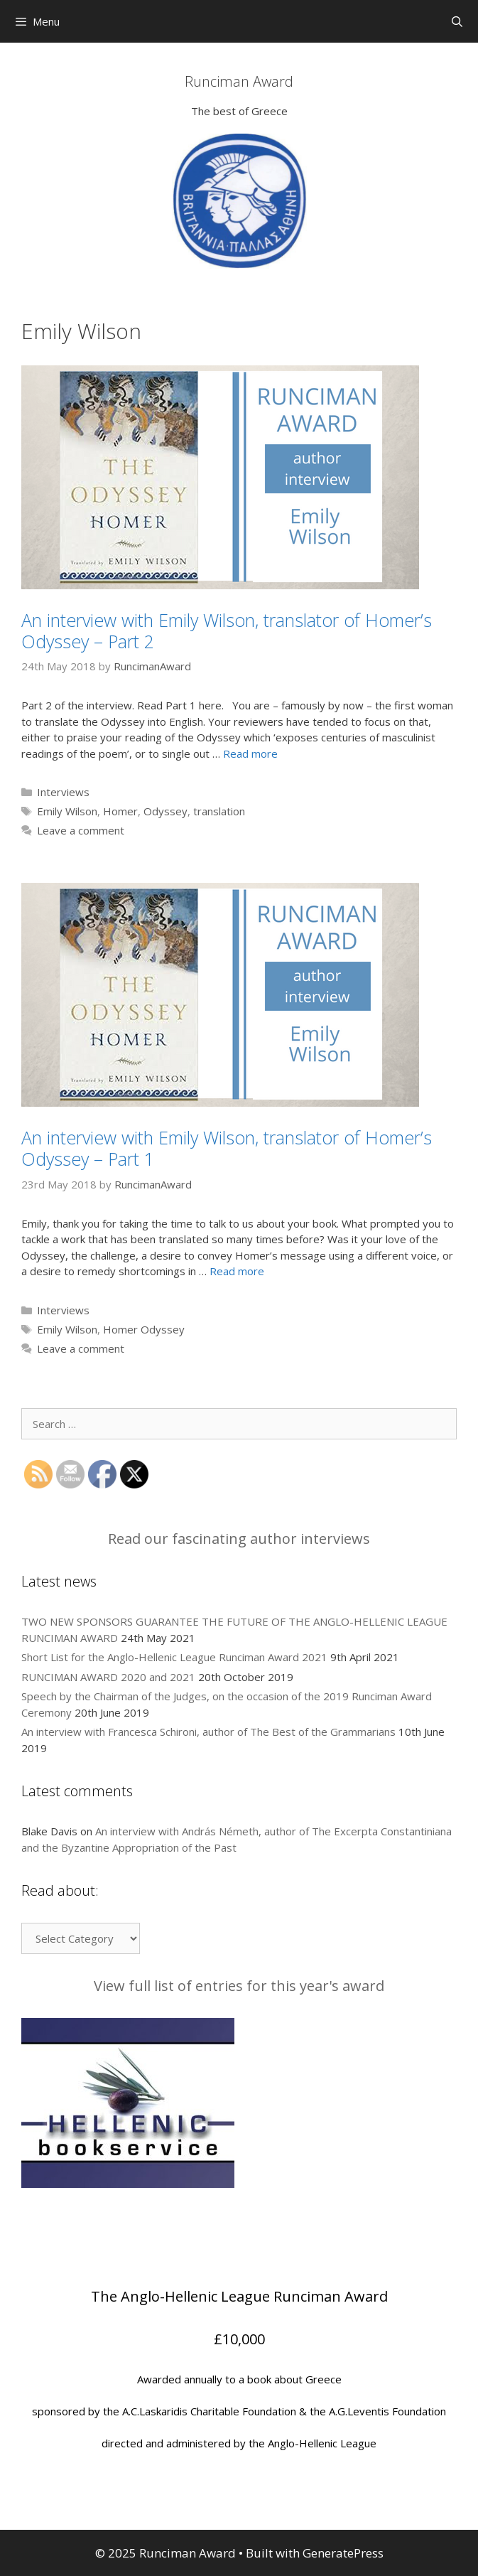  Describe the element at coordinates (239, 1538) in the screenshot. I see `Read our fascinating author interviews` at that location.